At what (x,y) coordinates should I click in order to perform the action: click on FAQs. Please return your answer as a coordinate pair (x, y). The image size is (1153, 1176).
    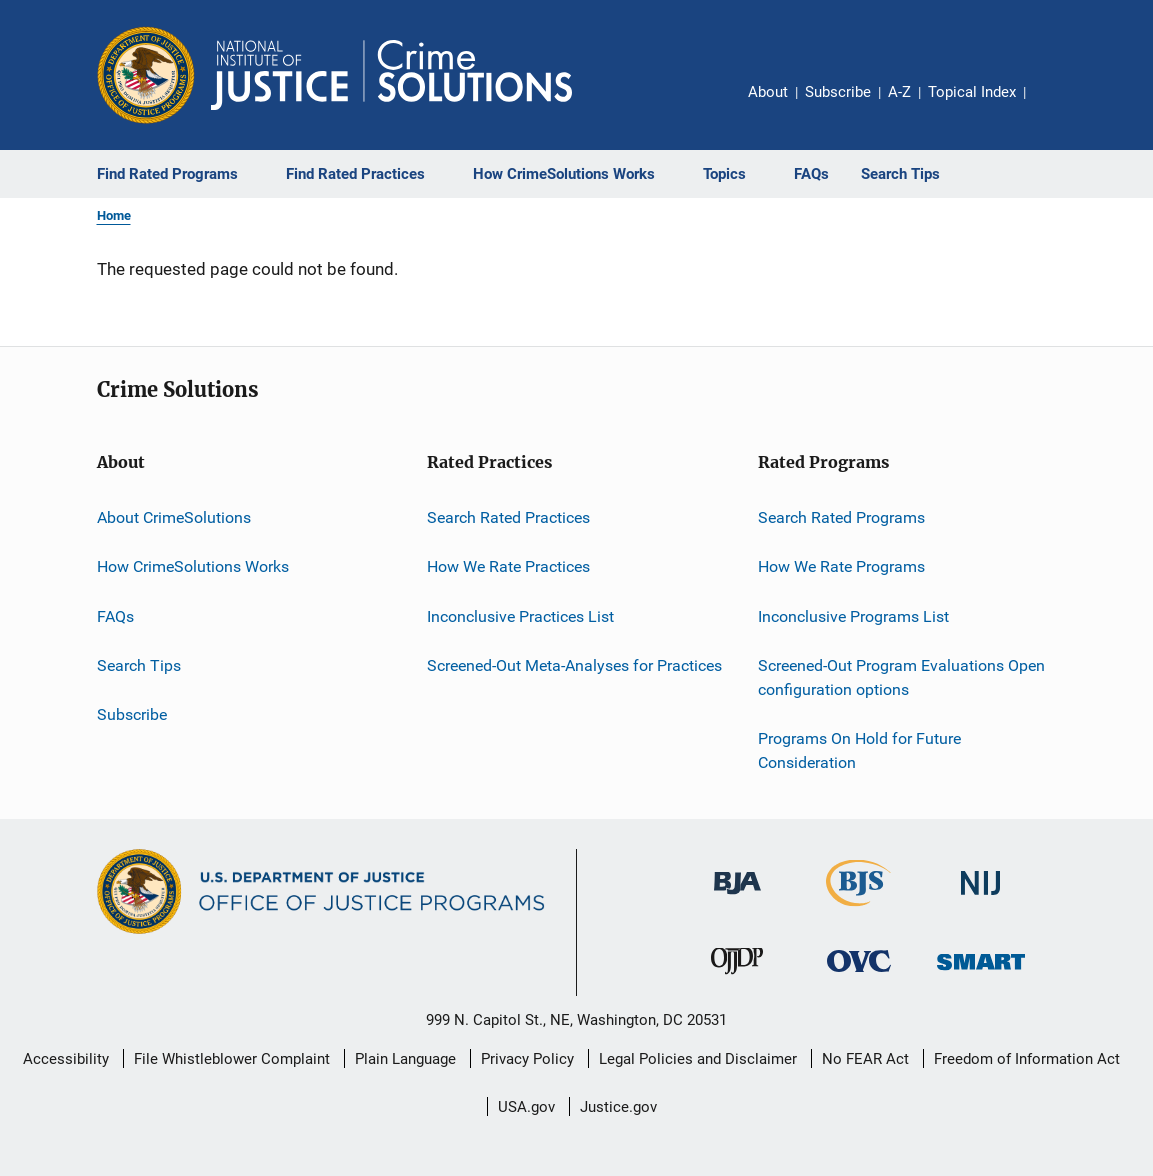
    Looking at the image, I should click on (115, 616).